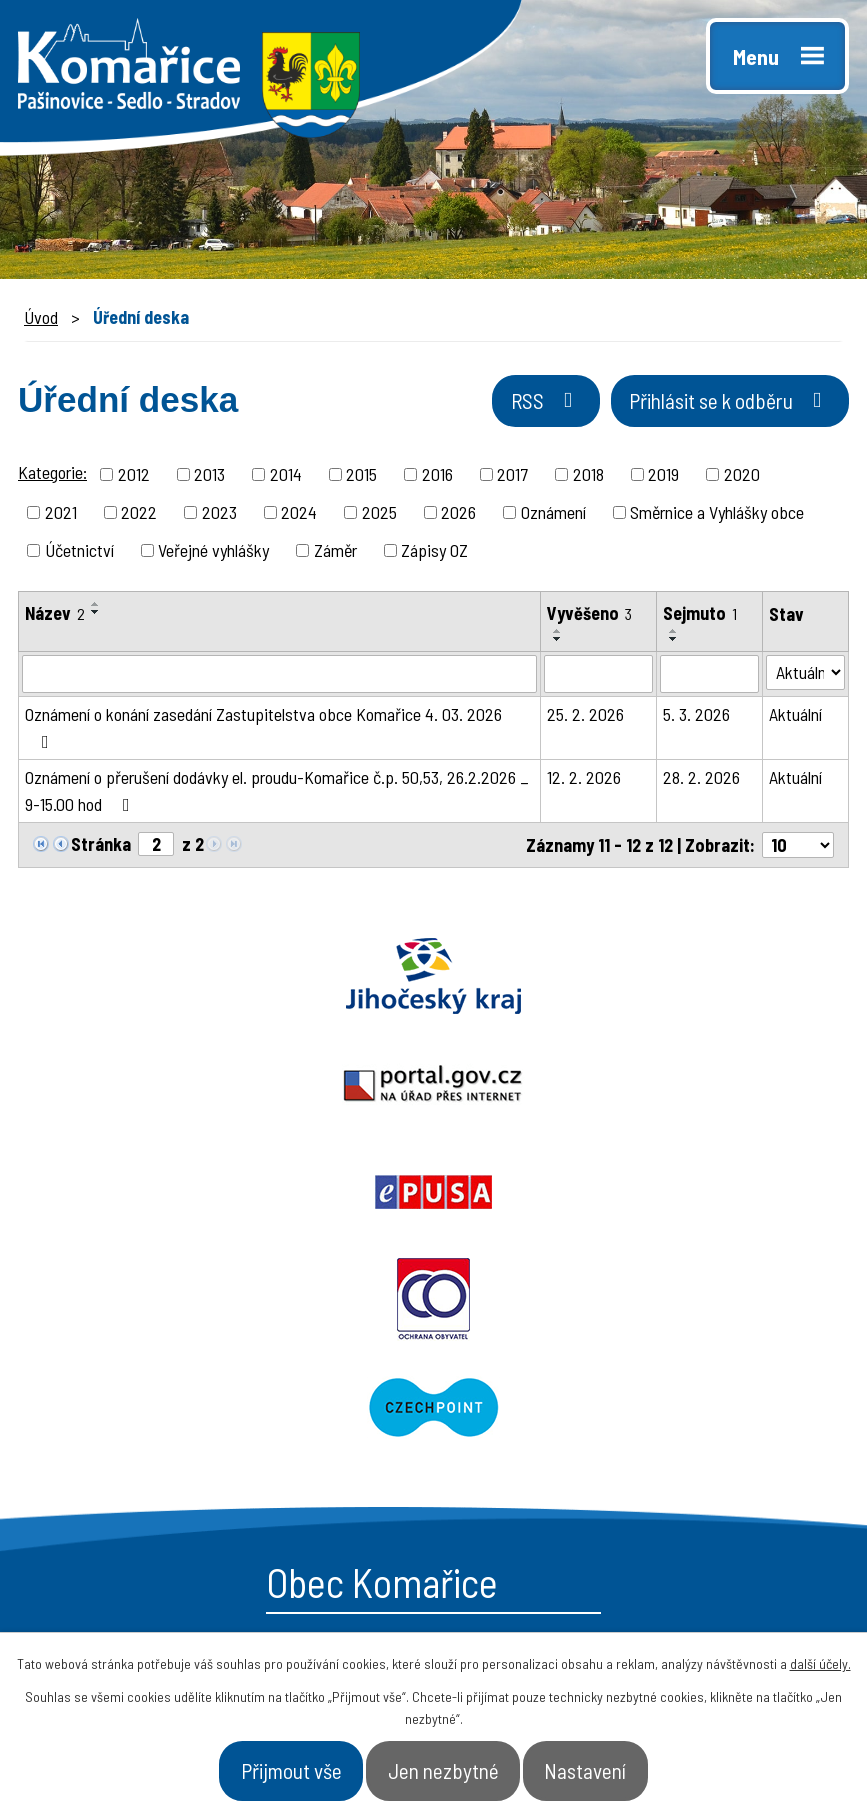 The height and width of the screenshot is (1811, 867). Describe the element at coordinates (217, 1087) in the screenshot. I see `Ochrana obyvatel` at that location.